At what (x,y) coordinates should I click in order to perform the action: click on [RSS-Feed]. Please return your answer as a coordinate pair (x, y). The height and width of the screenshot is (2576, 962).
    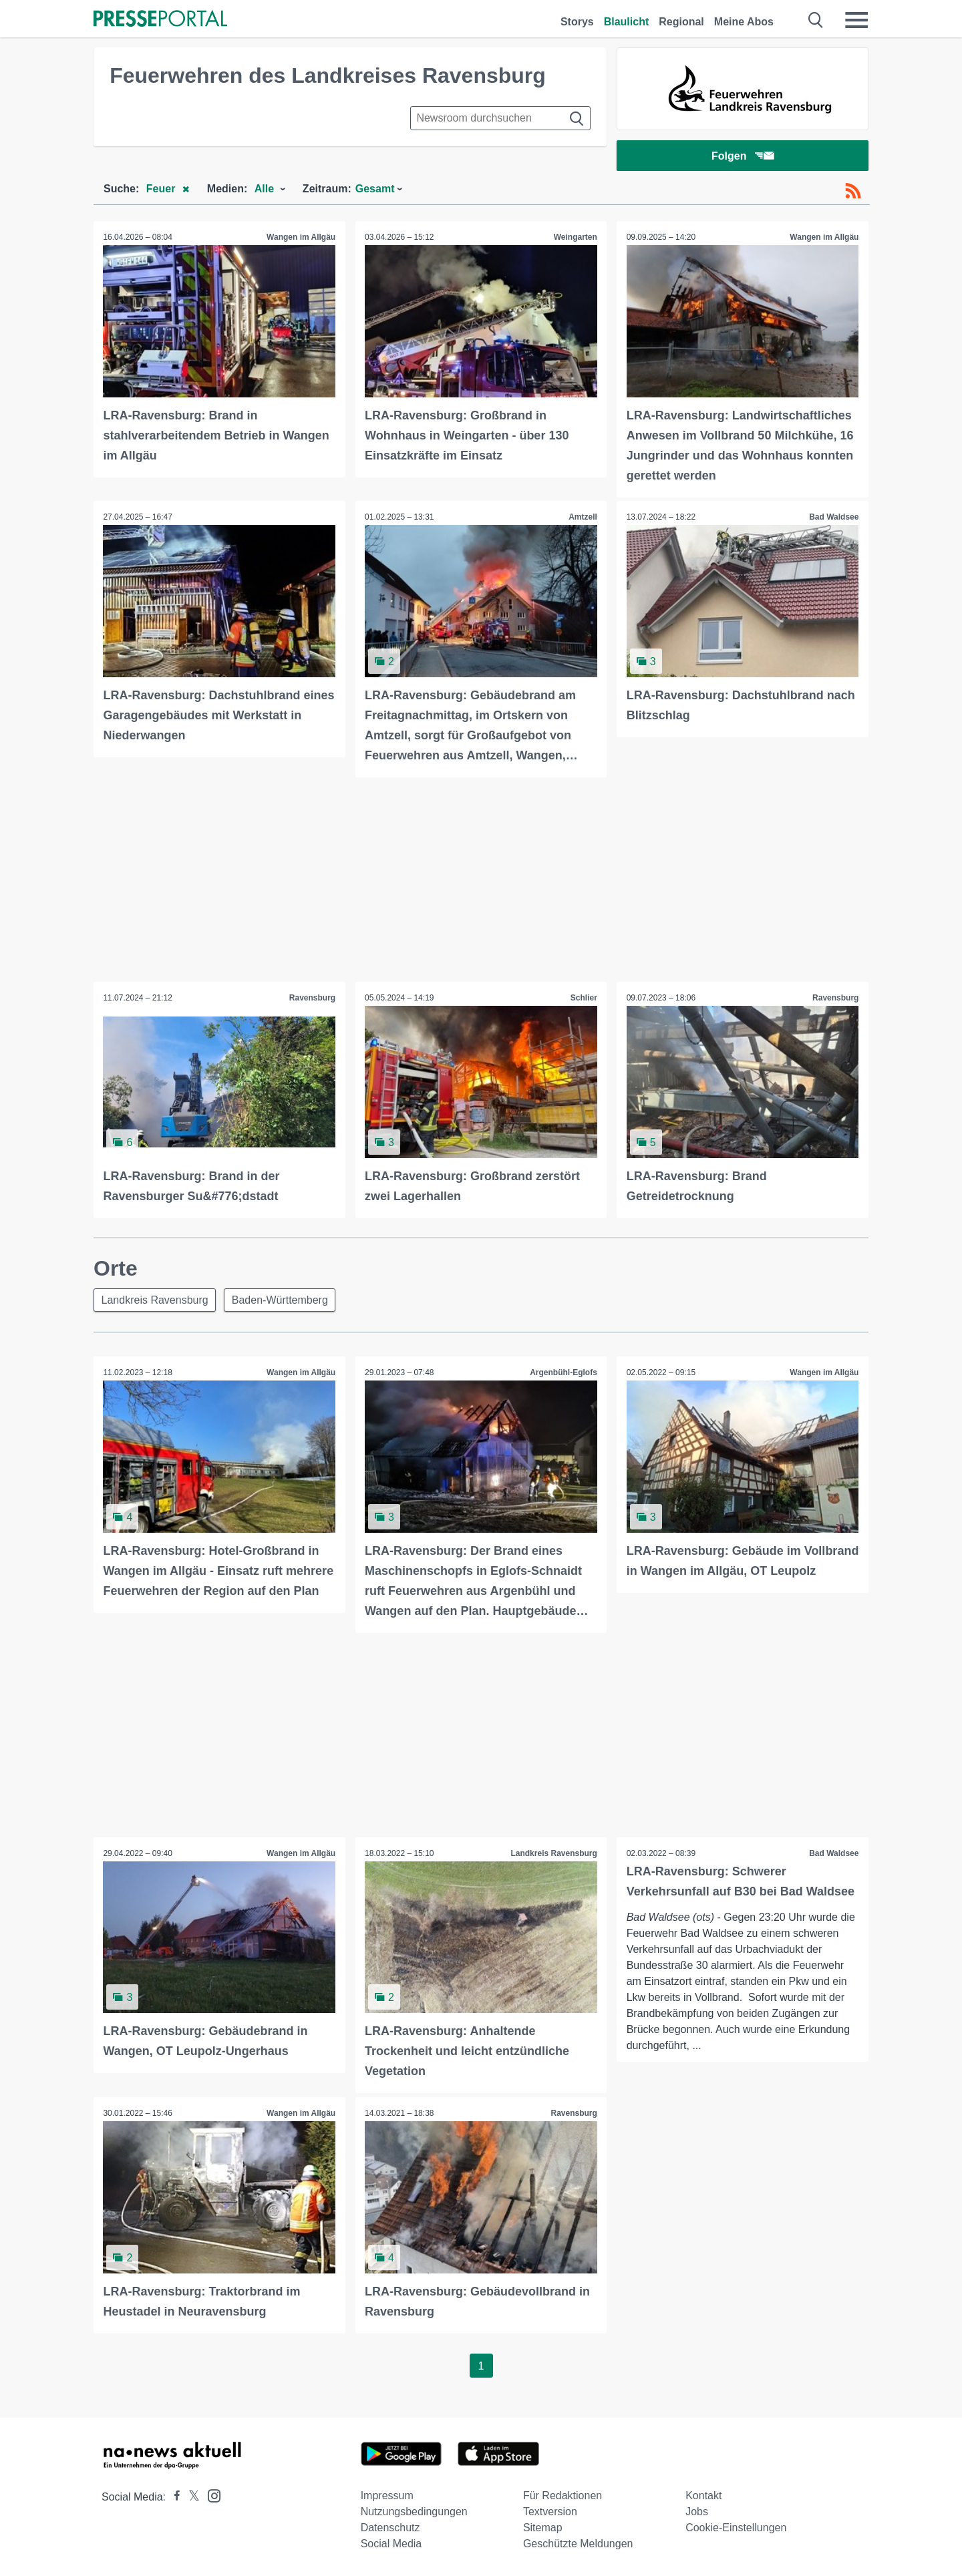
    Looking at the image, I should click on (853, 192).